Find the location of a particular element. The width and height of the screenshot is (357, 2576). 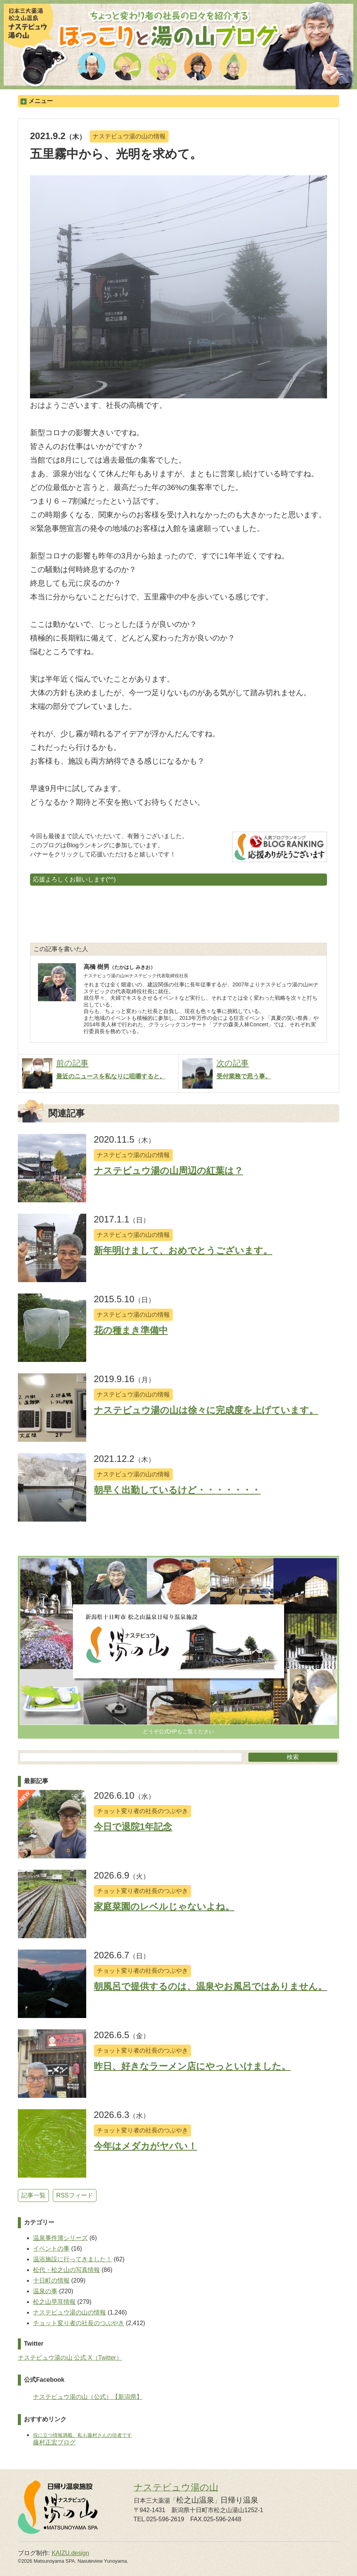

チョット変り者の社長のつぶやき is located at coordinates (142, 1811).